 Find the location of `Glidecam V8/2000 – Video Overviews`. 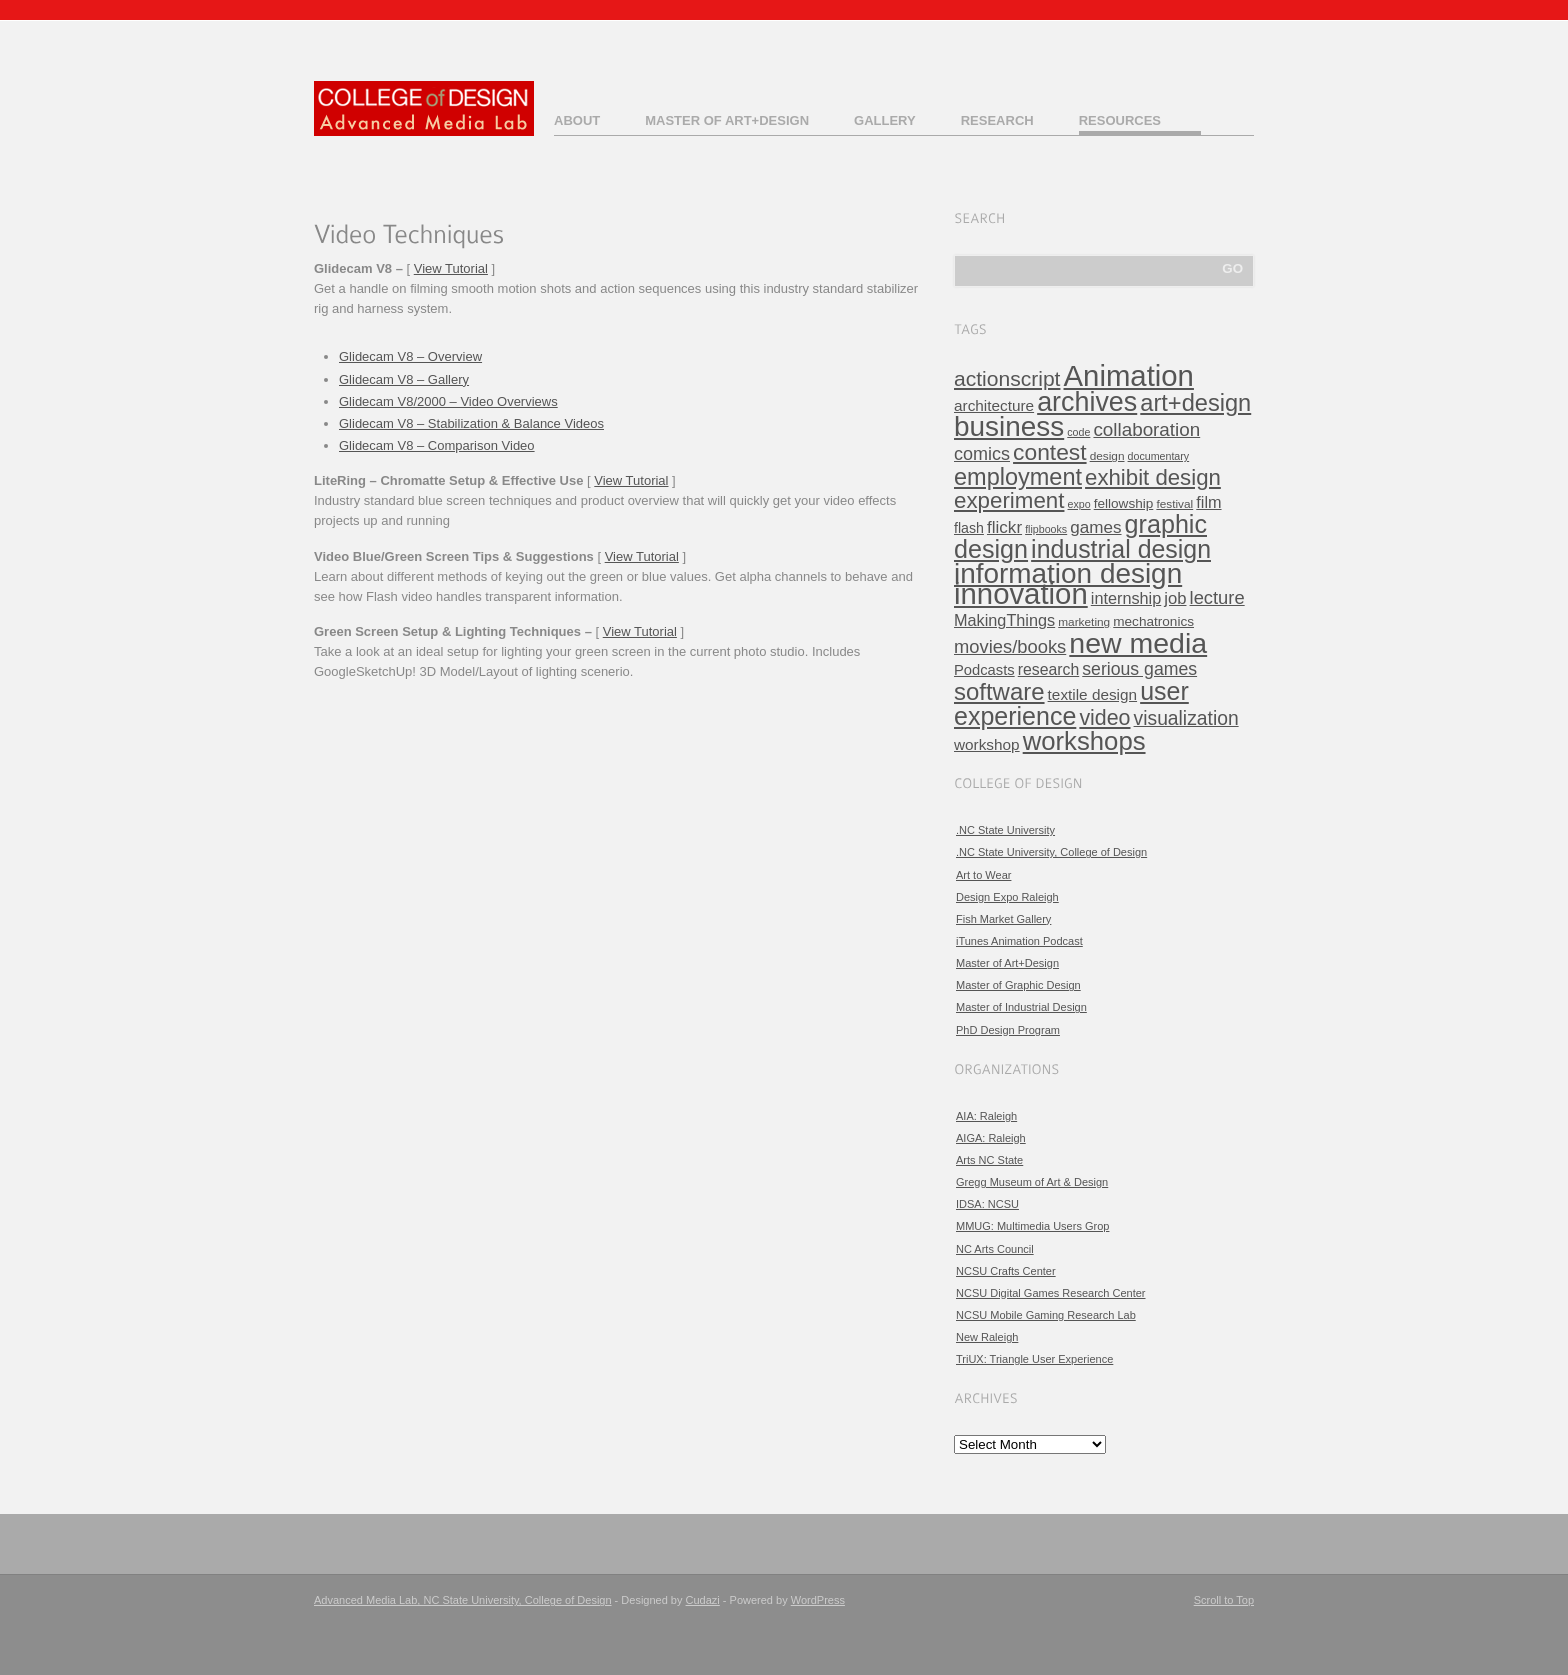

Glidecam V8/2000 – Video Overviews is located at coordinates (448, 401).